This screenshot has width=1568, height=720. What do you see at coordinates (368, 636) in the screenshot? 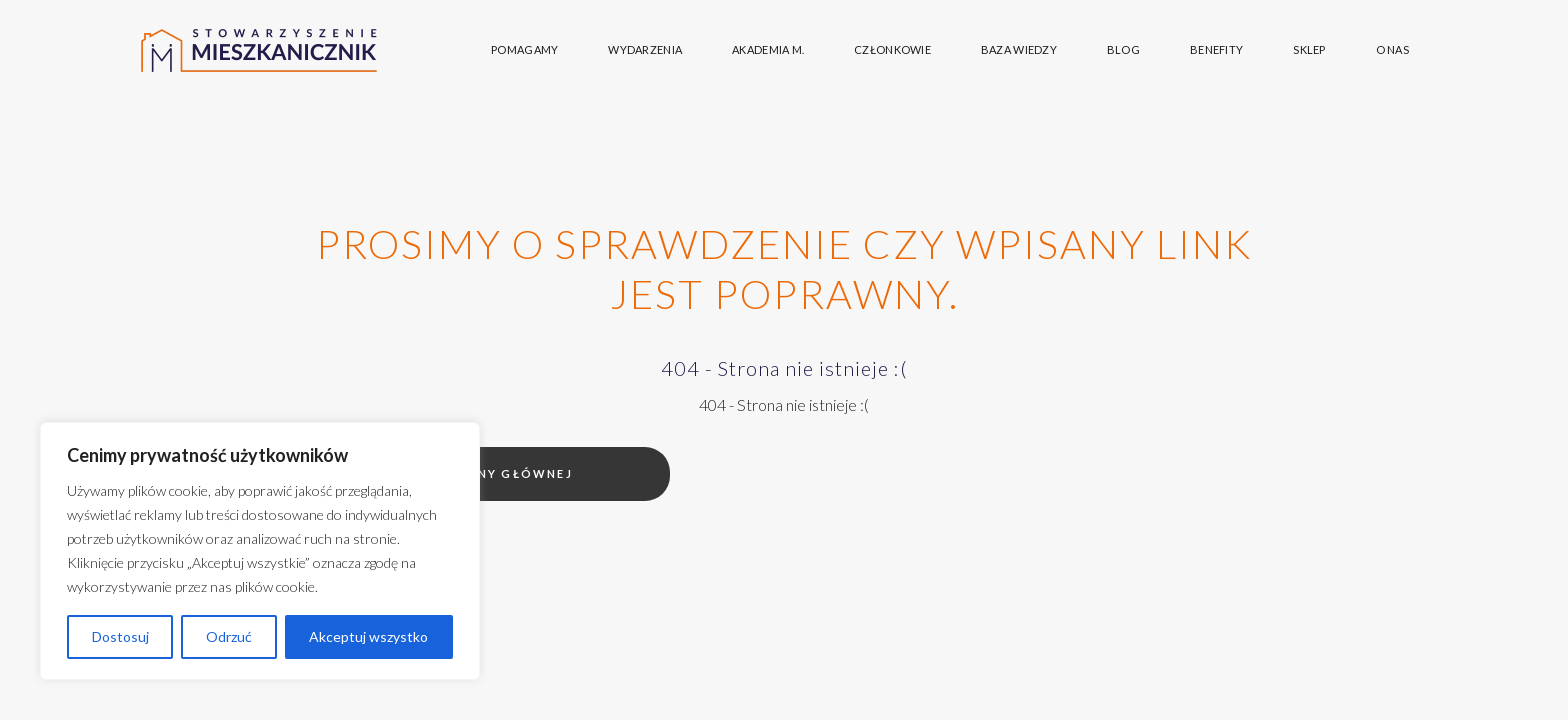
I see `Akceptuj wszystko` at bounding box center [368, 636].